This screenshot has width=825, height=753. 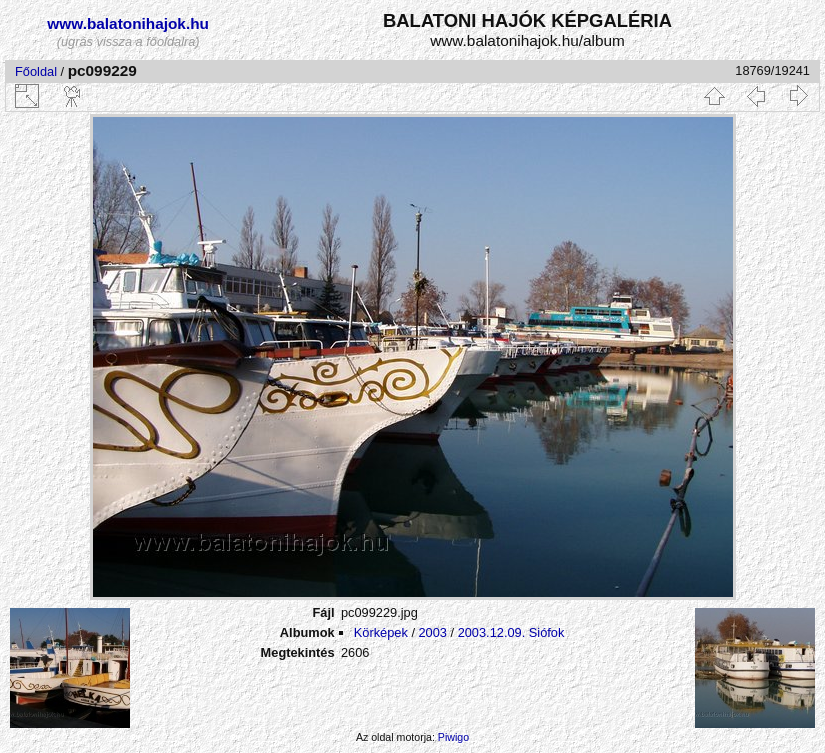 What do you see at coordinates (36, 71) in the screenshot?
I see `Főoldal` at bounding box center [36, 71].